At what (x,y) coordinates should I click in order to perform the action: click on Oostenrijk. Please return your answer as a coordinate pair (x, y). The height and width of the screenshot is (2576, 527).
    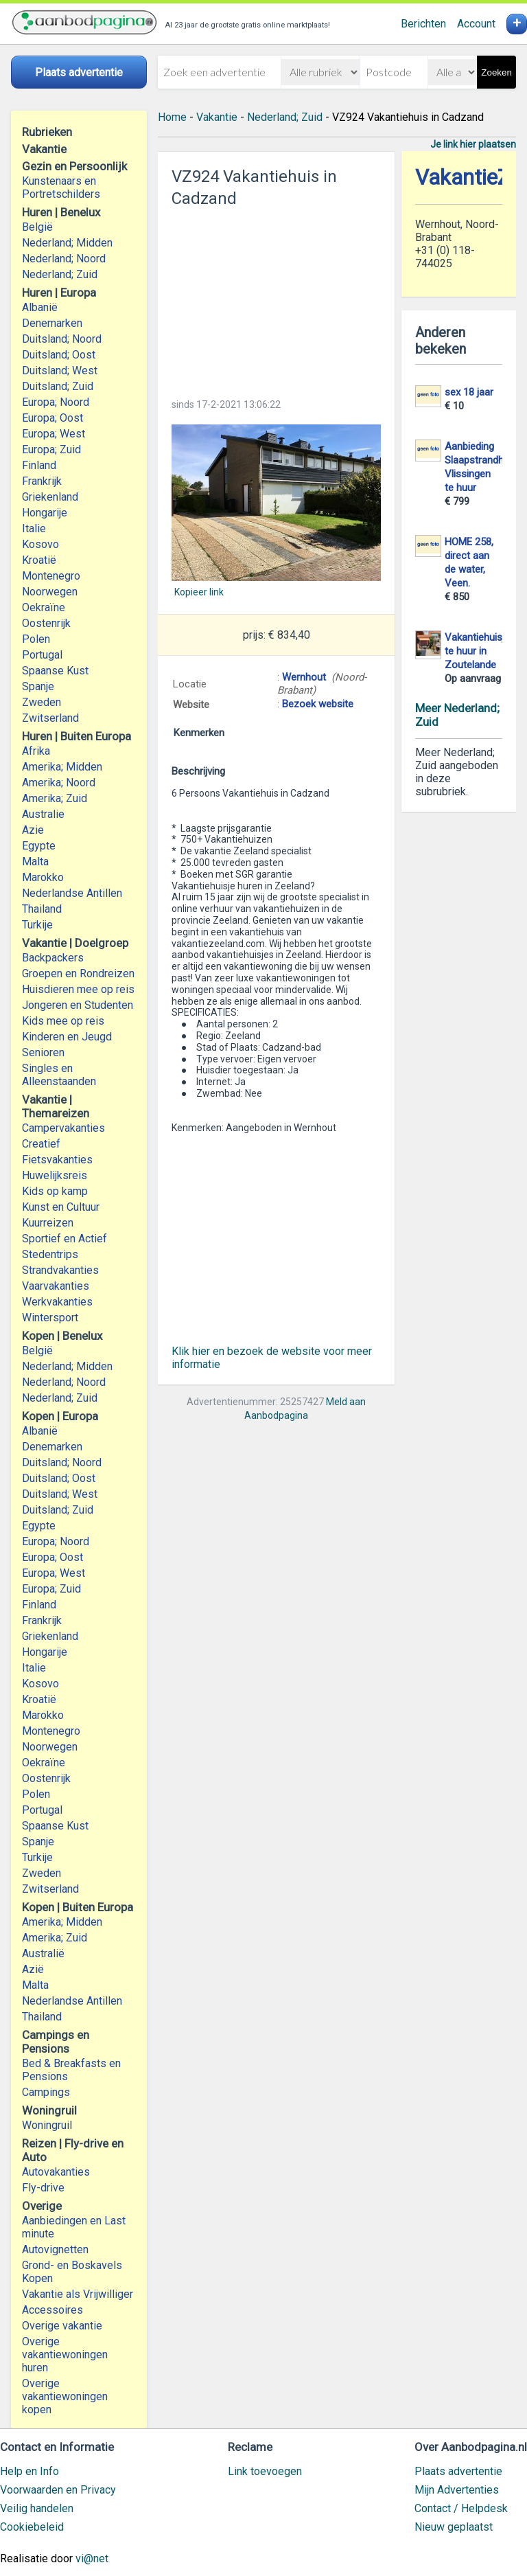
    Looking at the image, I should click on (46, 623).